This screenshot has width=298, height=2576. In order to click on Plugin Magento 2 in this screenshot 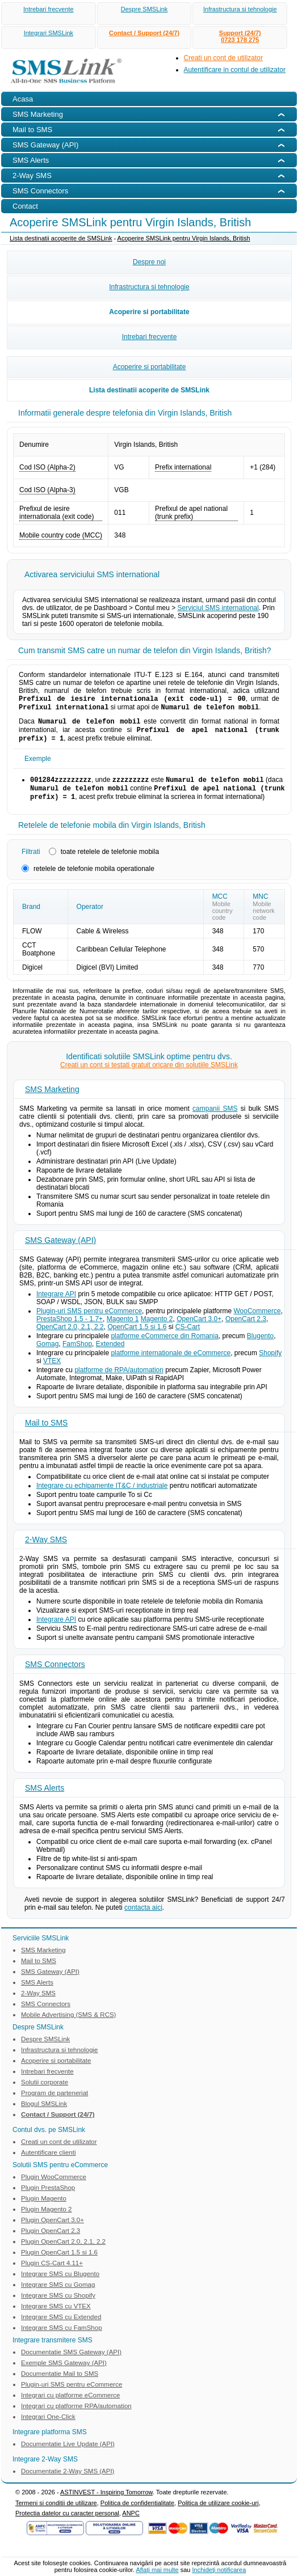, I will do `click(46, 2218)`.